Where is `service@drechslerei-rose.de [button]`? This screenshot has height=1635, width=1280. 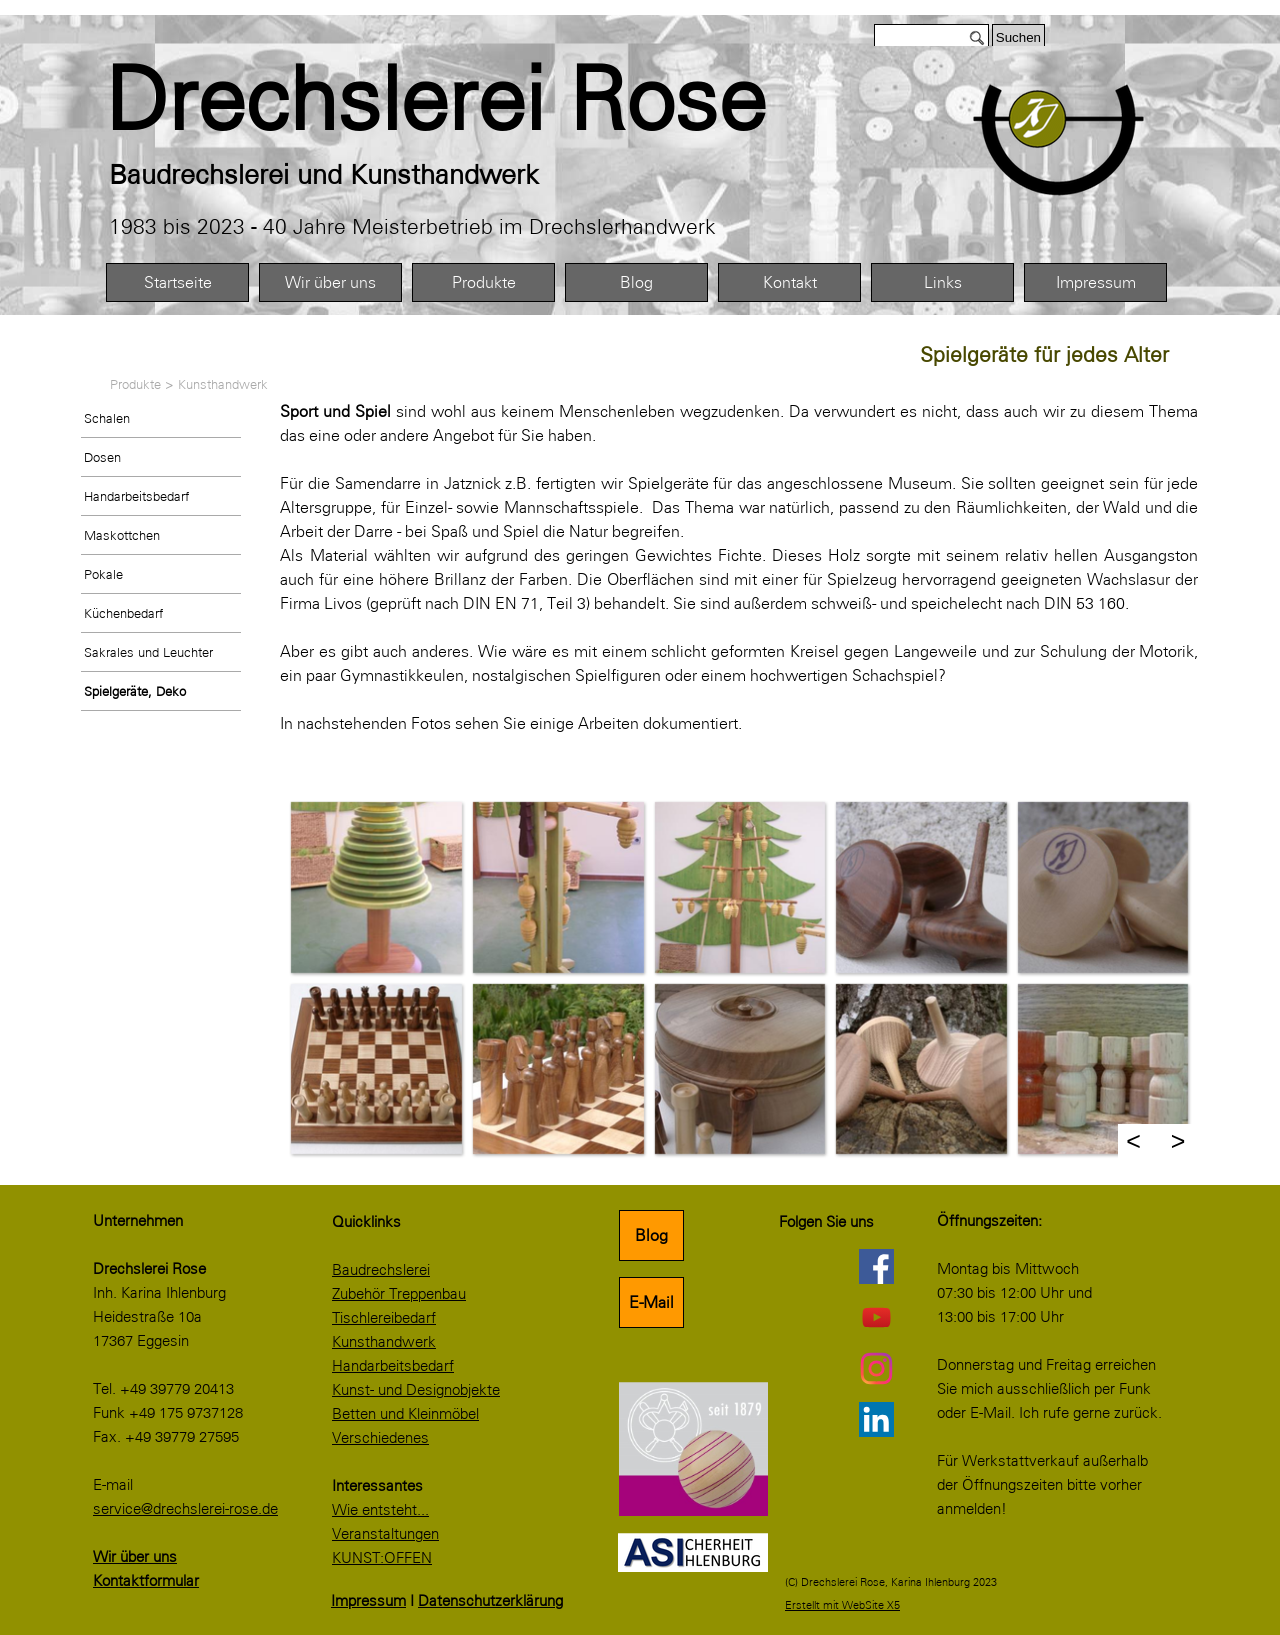 service@drechslerei-rose.de [button] is located at coordinates (185, 1509).